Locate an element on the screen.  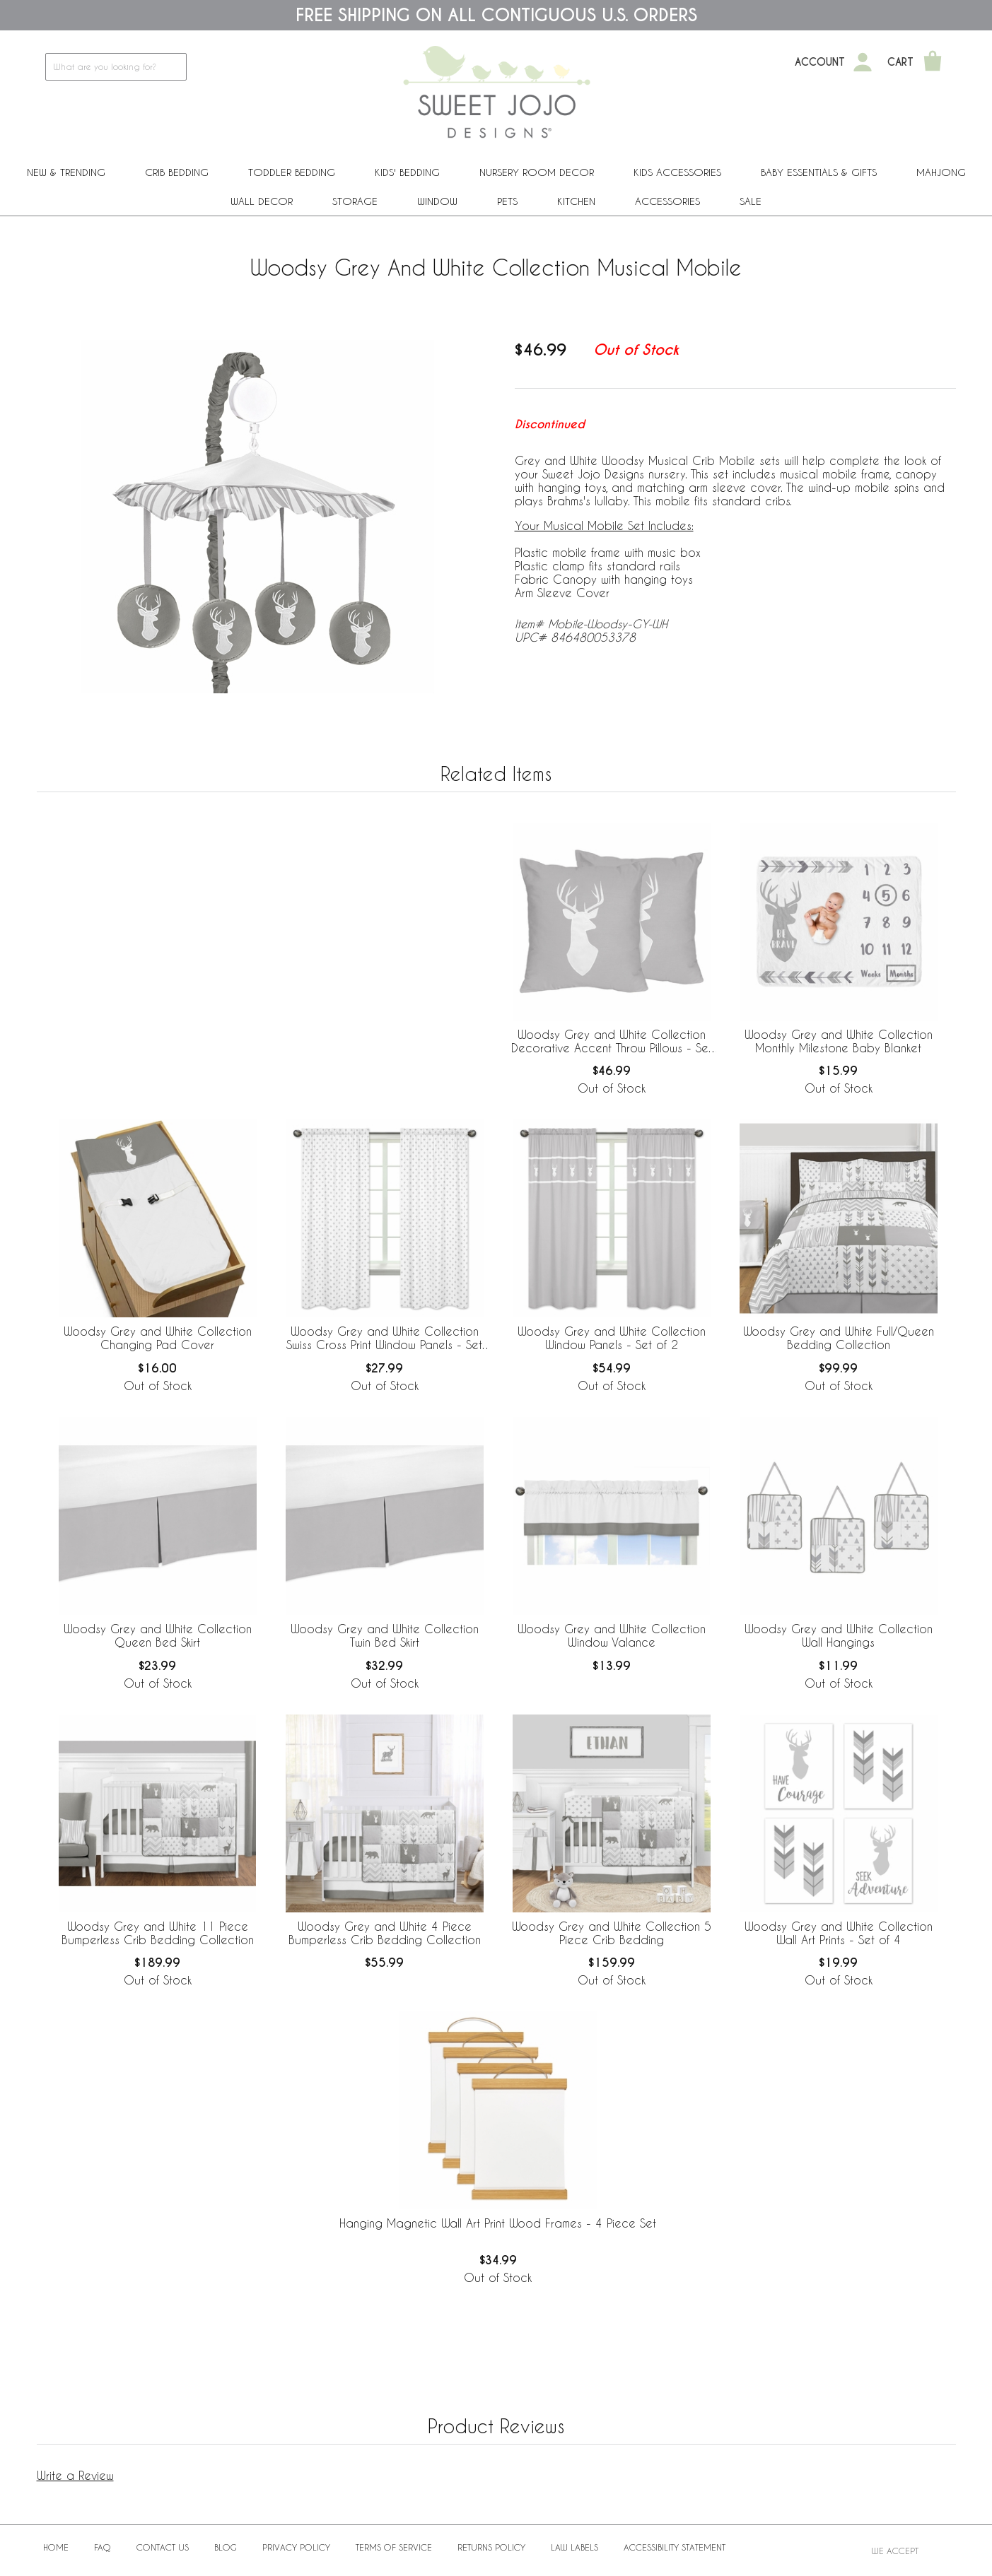
Mahjong is located at coordinates (941, 172).